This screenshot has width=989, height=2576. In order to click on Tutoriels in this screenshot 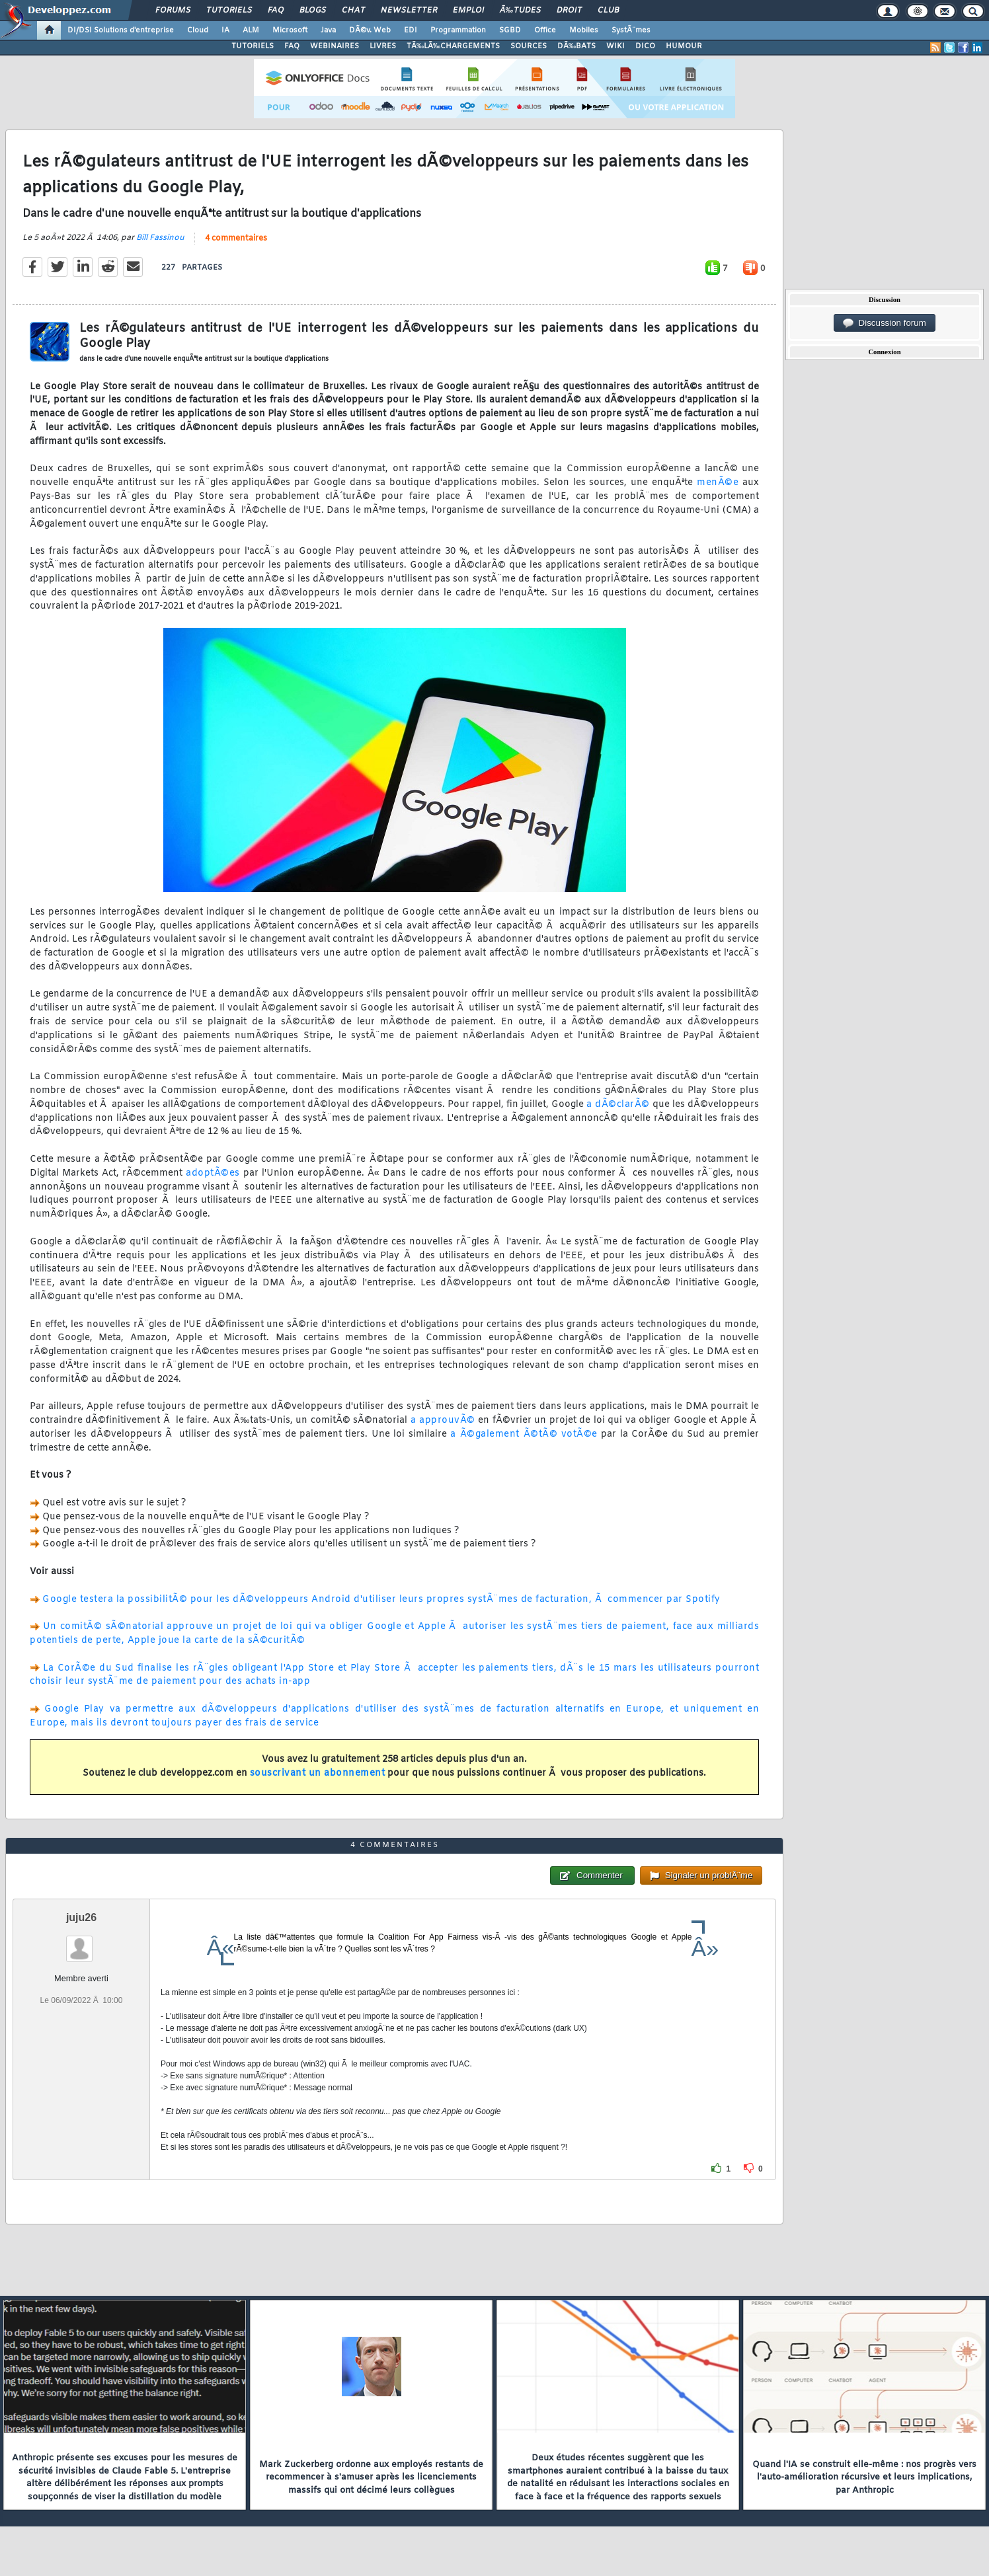, I will do `click(229, 10)`.